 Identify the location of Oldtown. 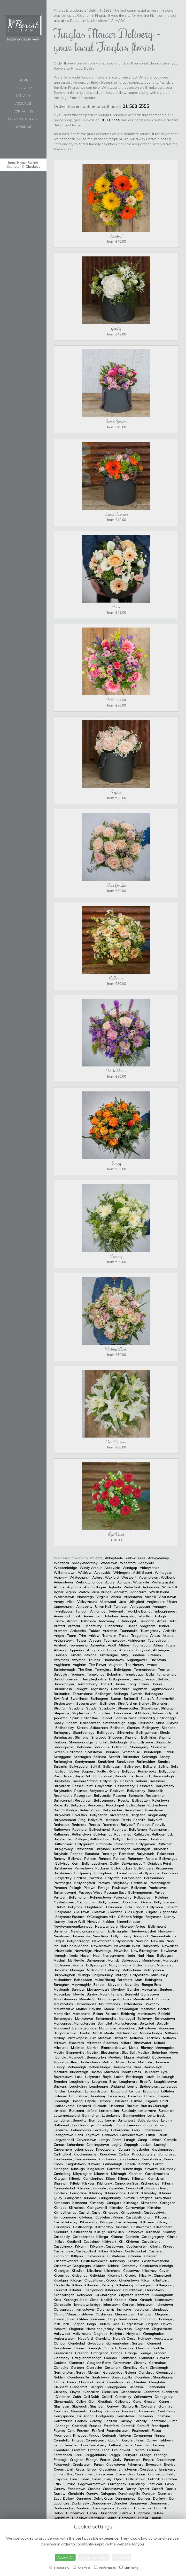
(98, 1912).